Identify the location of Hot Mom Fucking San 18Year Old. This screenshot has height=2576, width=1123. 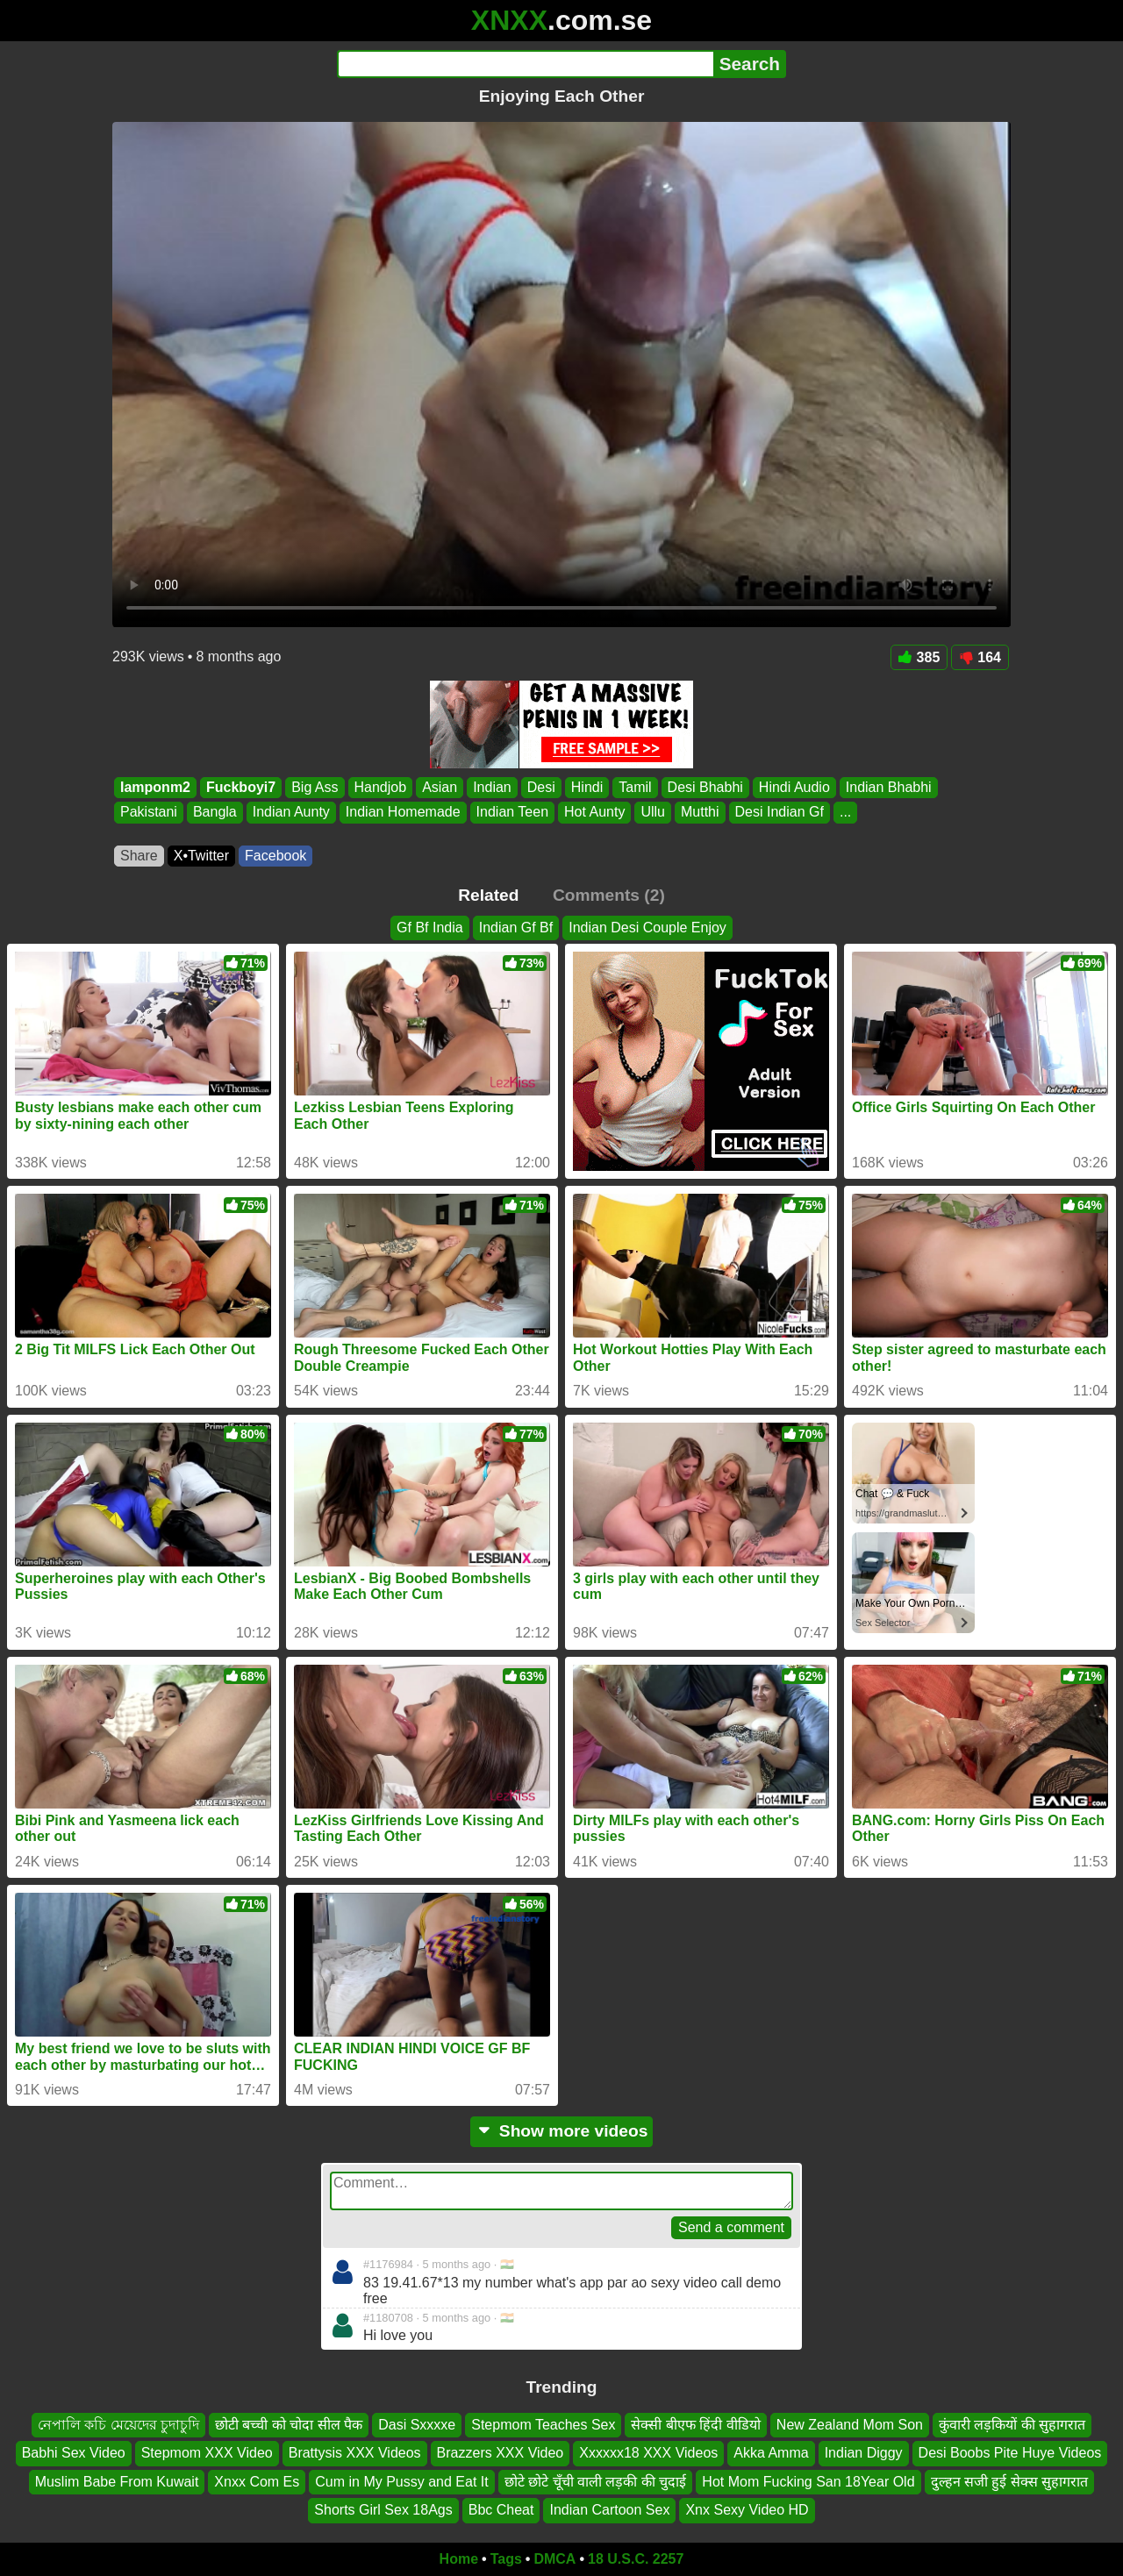
(808, 2480).